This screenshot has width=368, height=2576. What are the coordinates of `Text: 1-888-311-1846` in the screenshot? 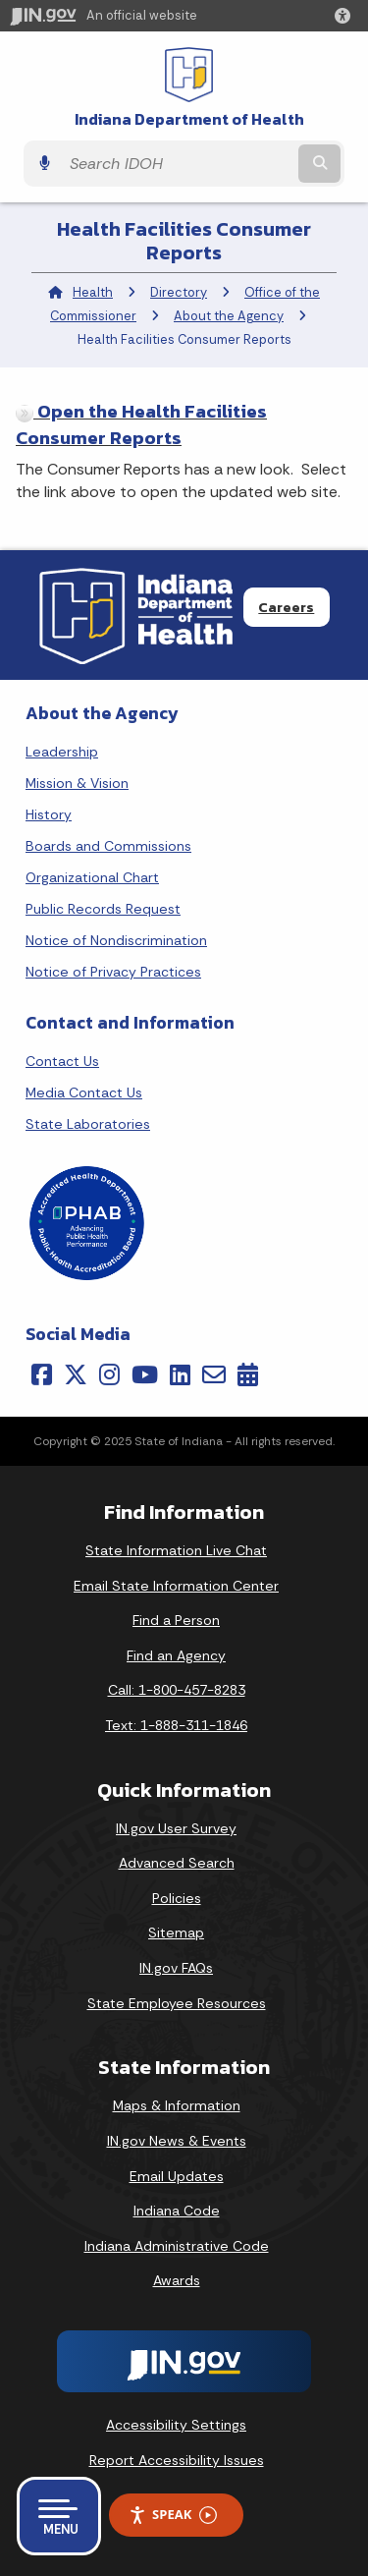 It's located at (176, 1725).